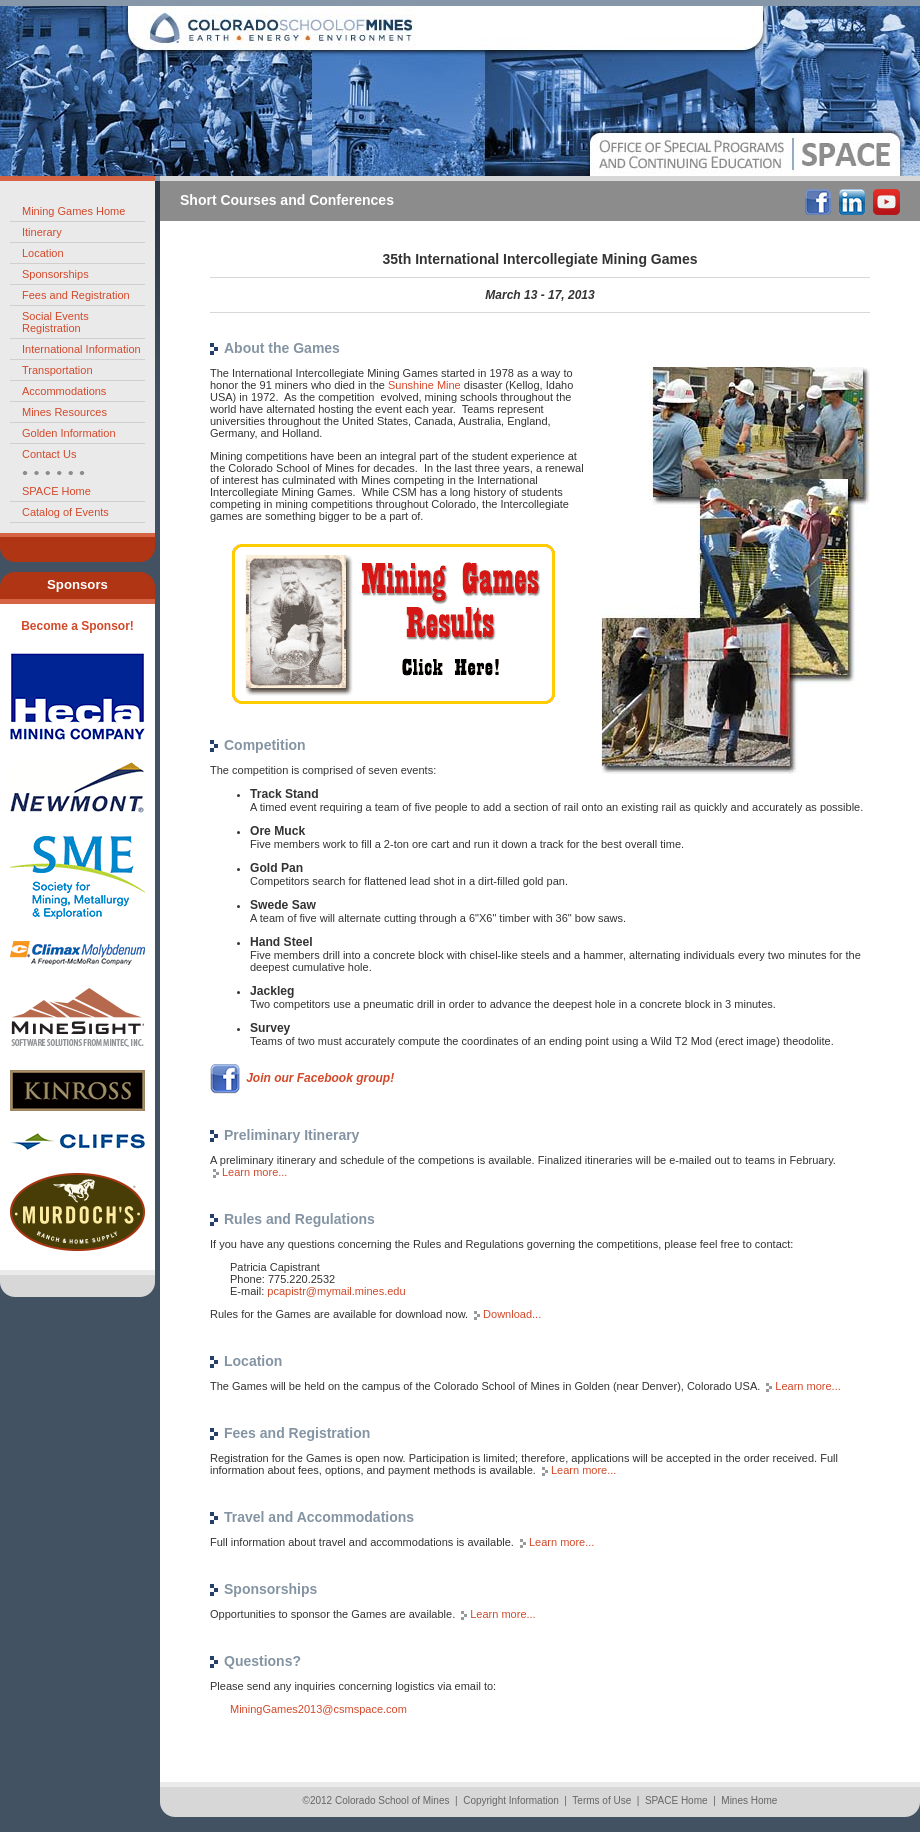 The width and height of the screenshot is (920, 1832). I want to click on Copyright Information, so click(511, 1800).